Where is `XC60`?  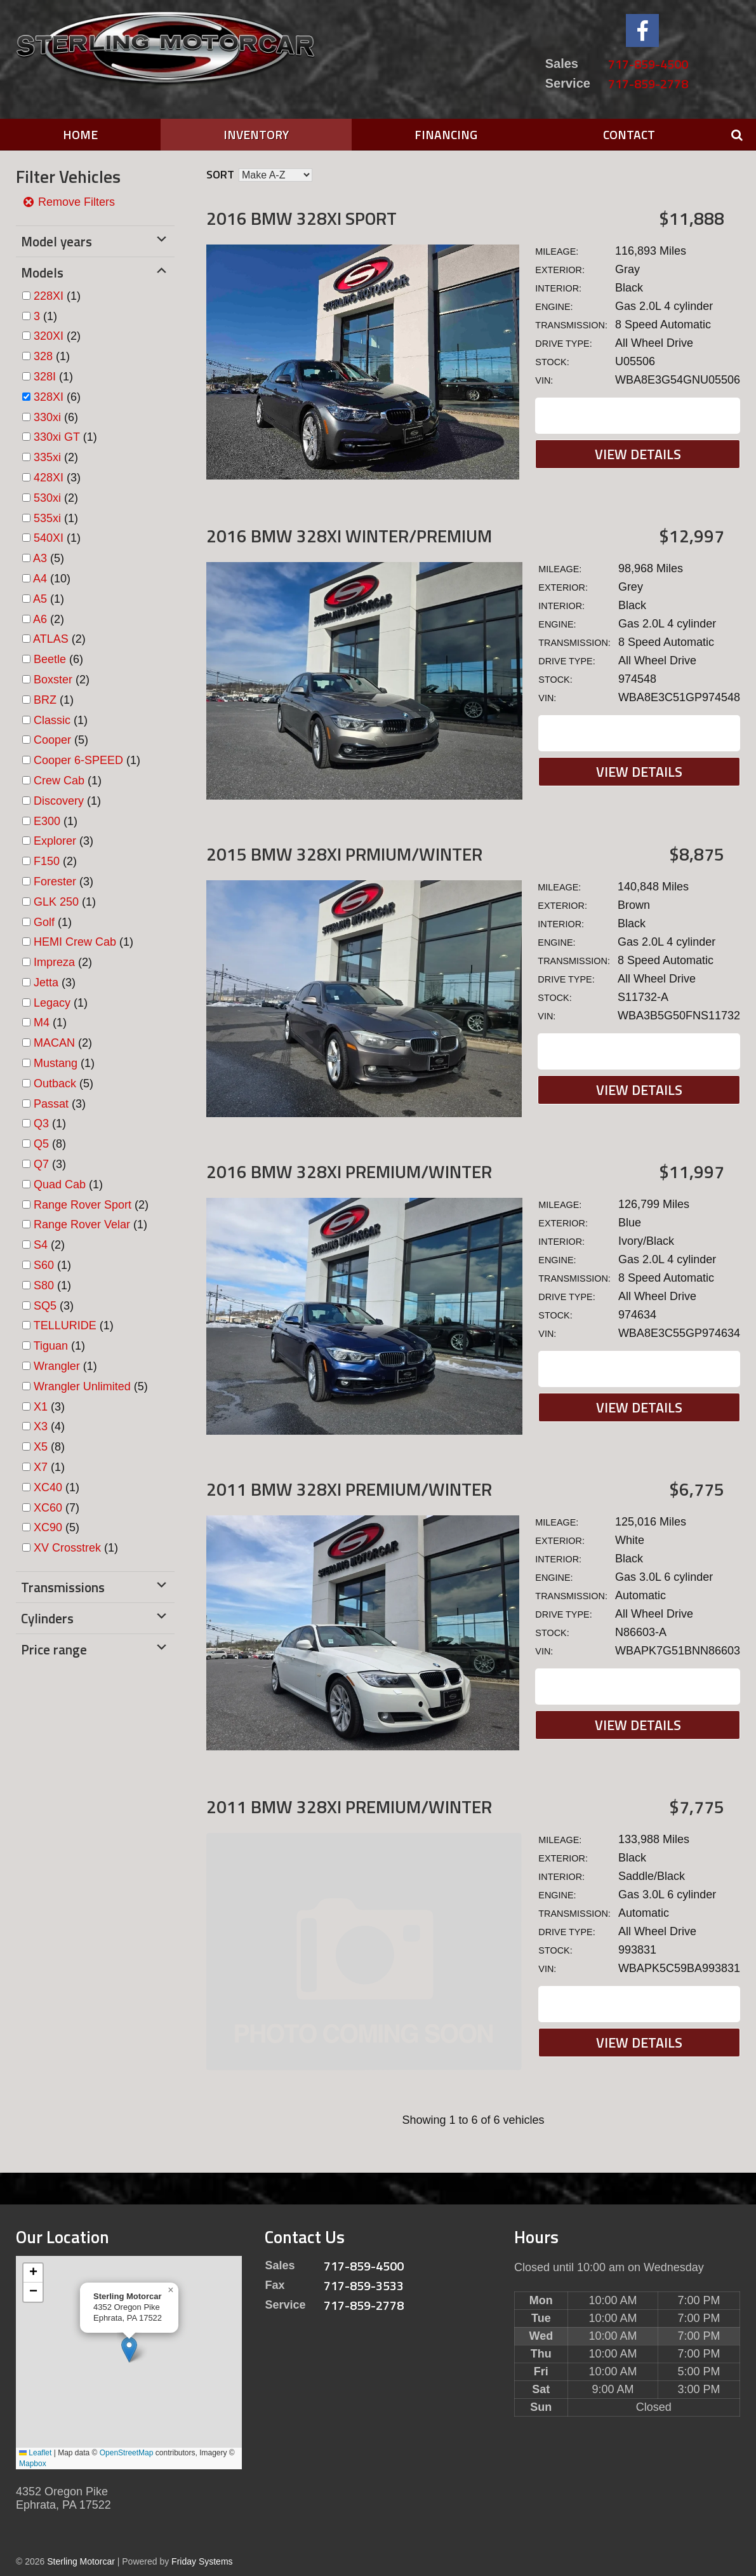
XC60 is located at coordinates (48, 1507).